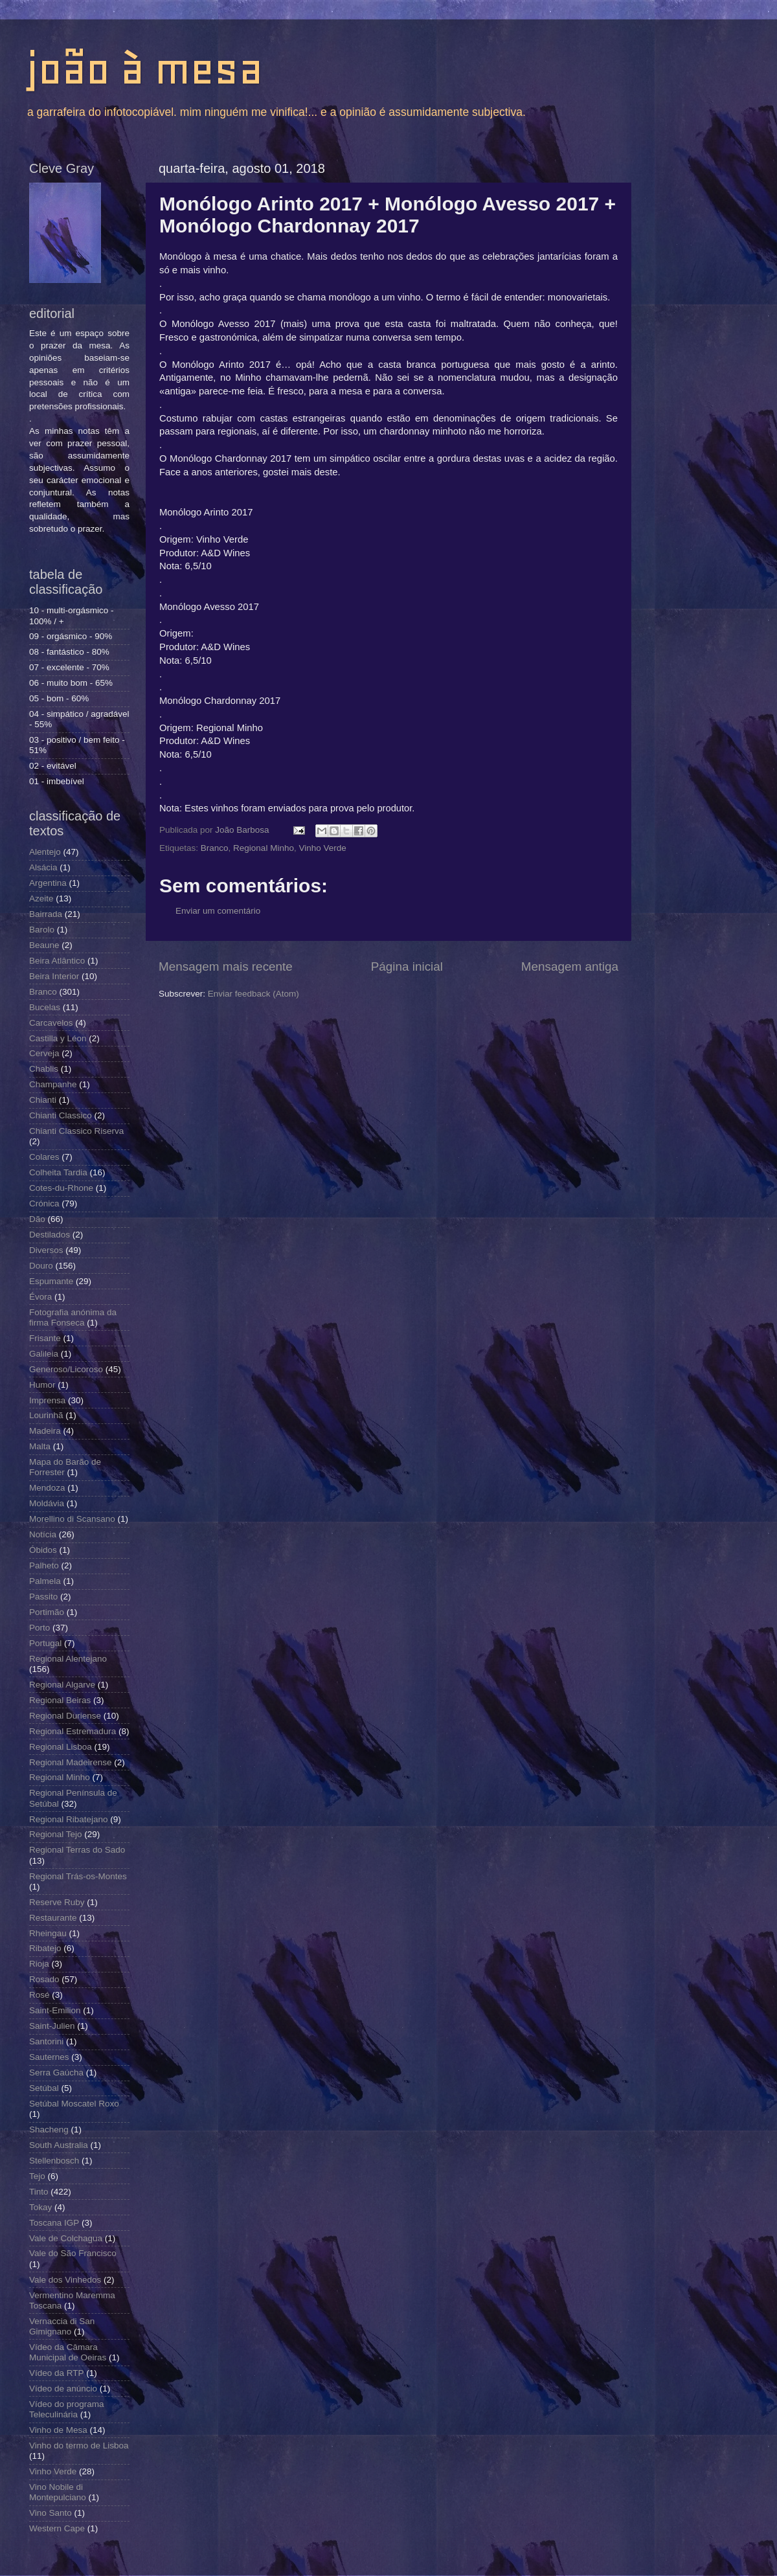 This screenshot has height=2576, width=777. Describe the element at coordinates (217, 911) in the screenshot. I see `Enviar um comentário` at that location.